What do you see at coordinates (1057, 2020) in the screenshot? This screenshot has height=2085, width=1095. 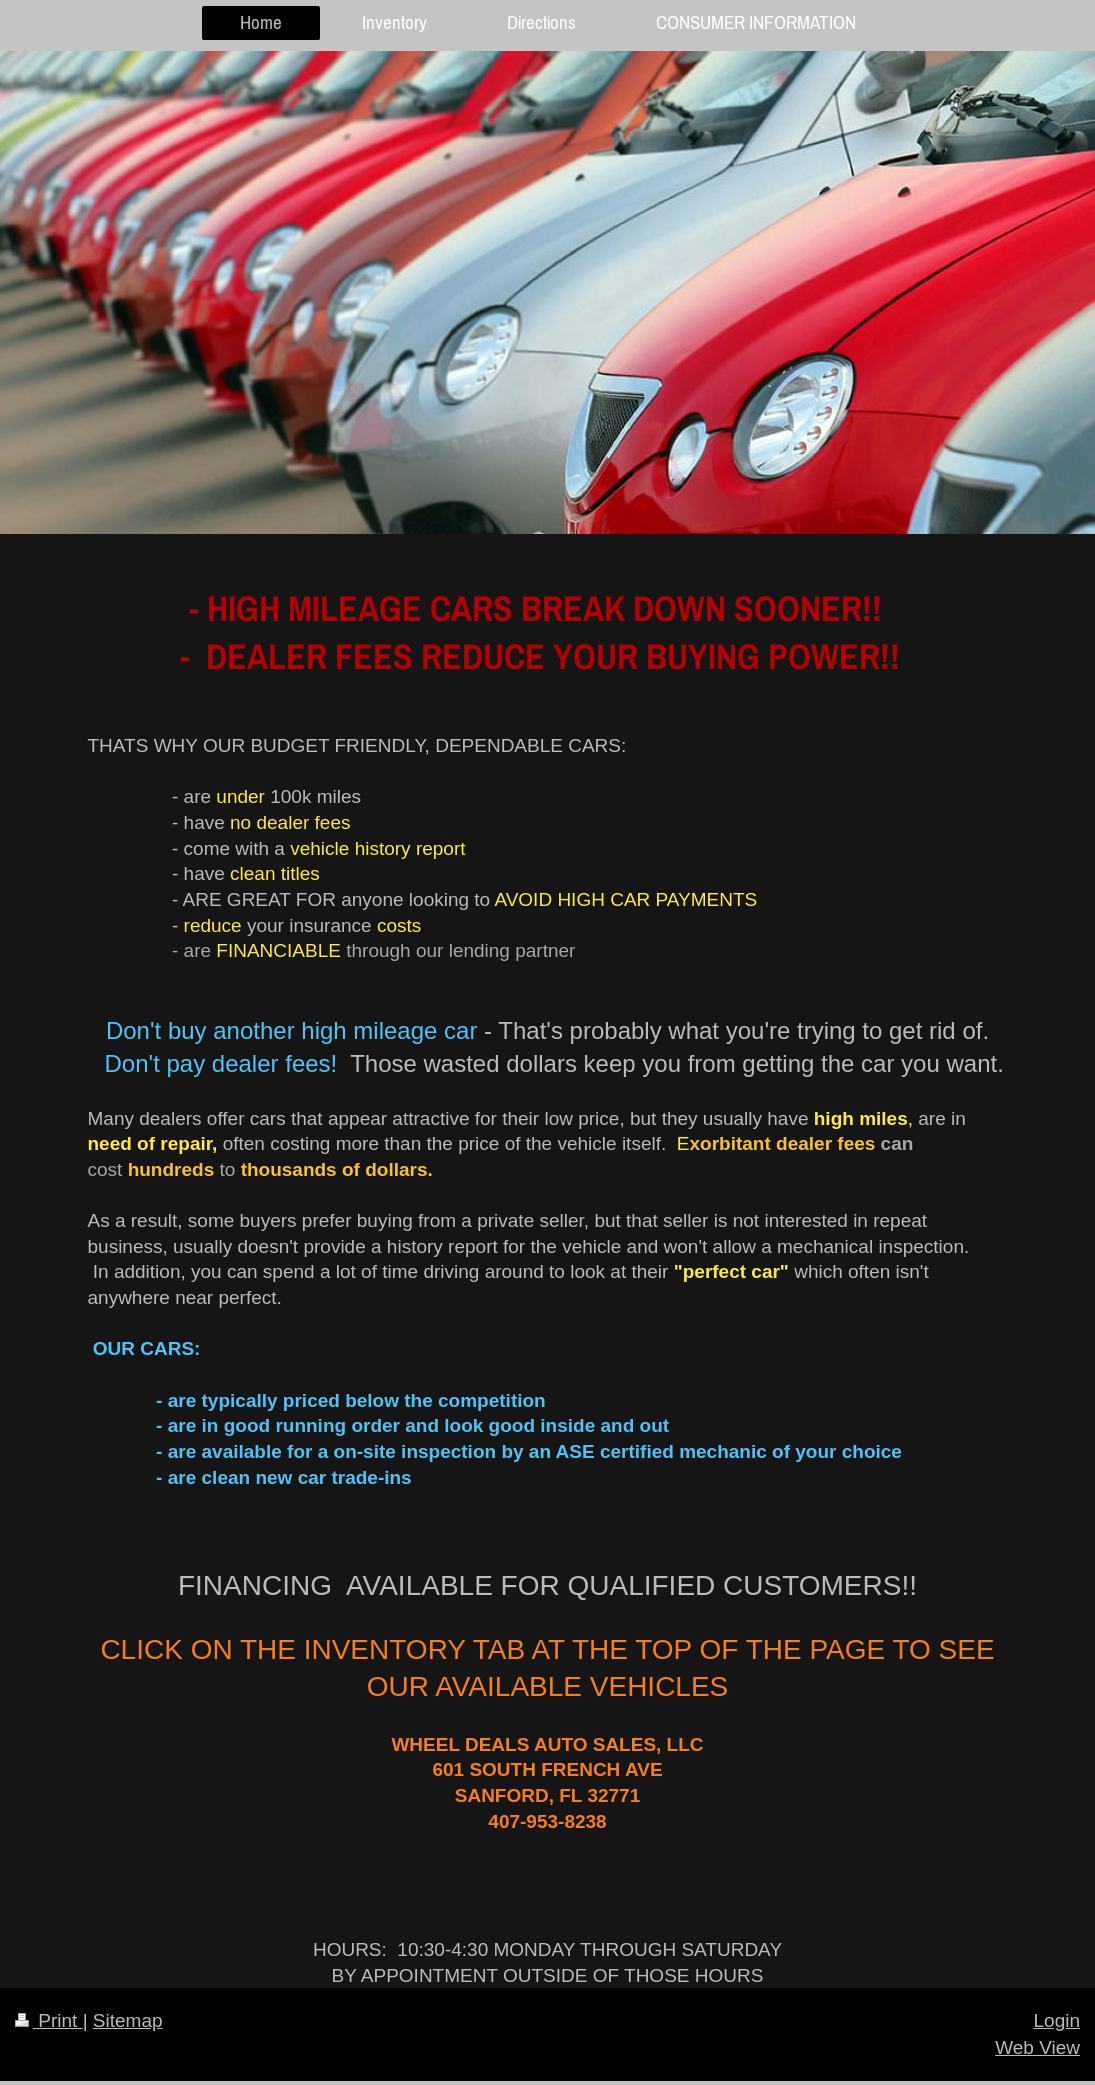 I see `Login` at bounding box center [1057, 2020].